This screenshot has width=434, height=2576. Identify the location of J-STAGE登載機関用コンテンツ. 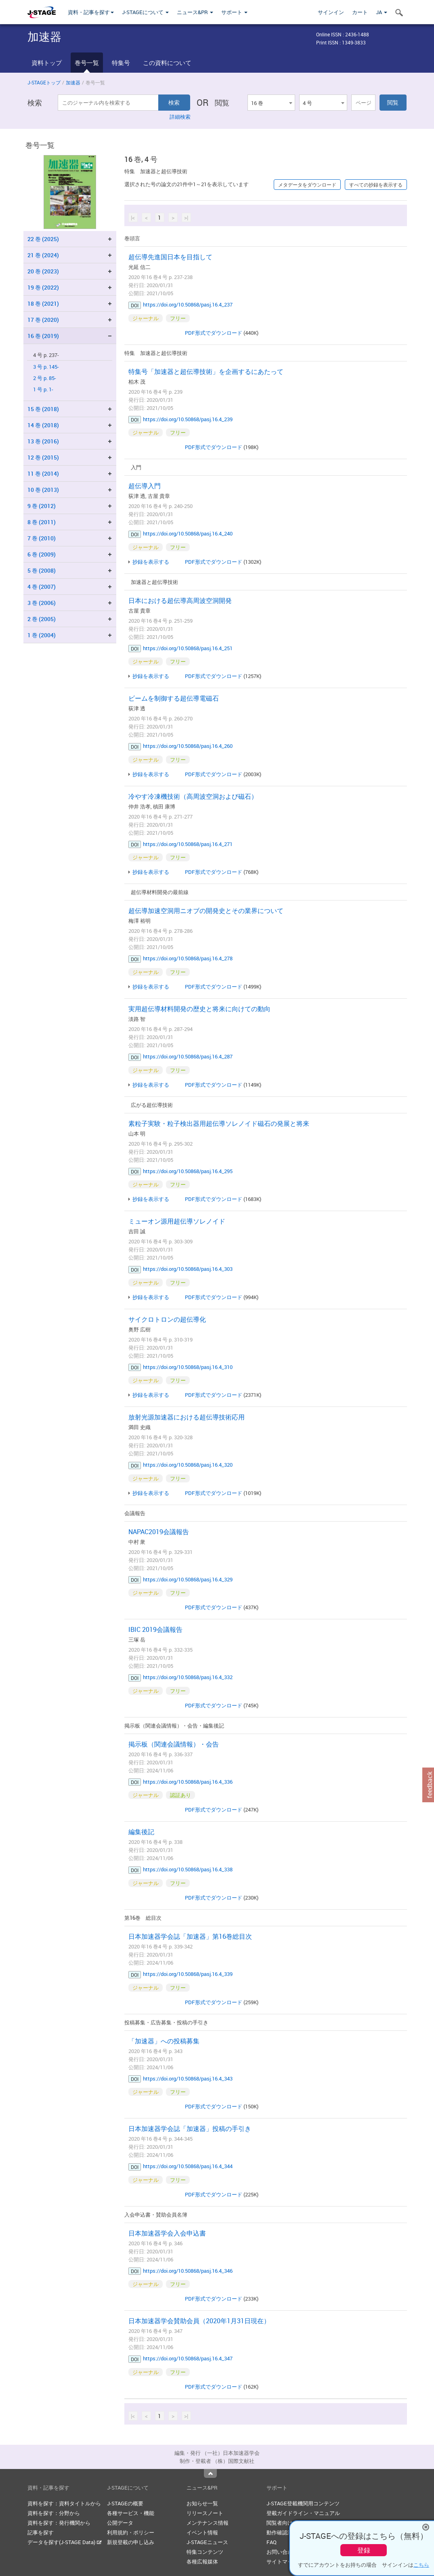
(303, 2503).